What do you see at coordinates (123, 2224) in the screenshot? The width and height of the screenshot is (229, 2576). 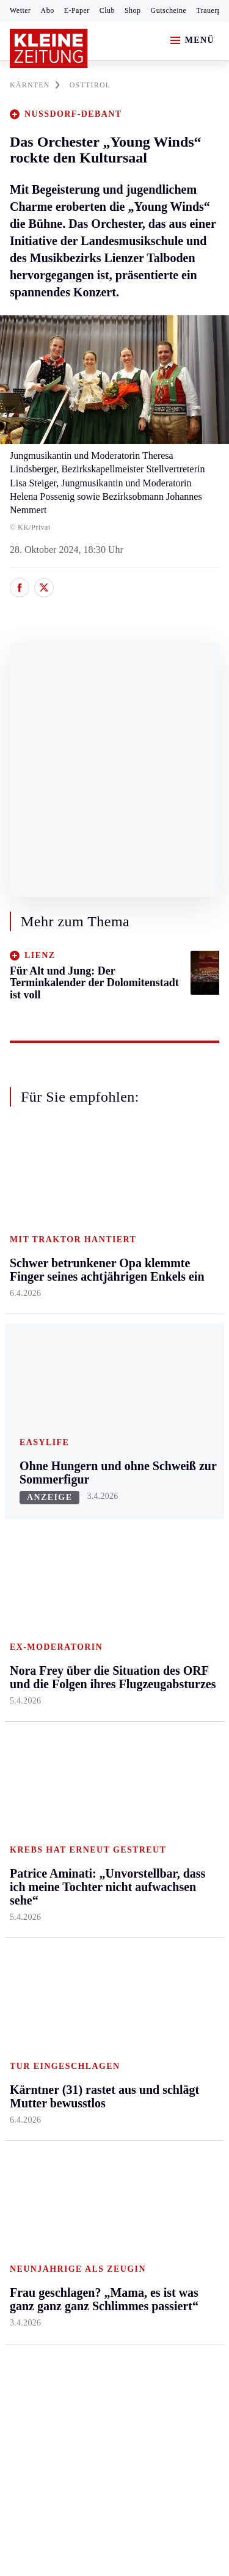 I see `Datenschutz` at bounding box center [123, 2224].